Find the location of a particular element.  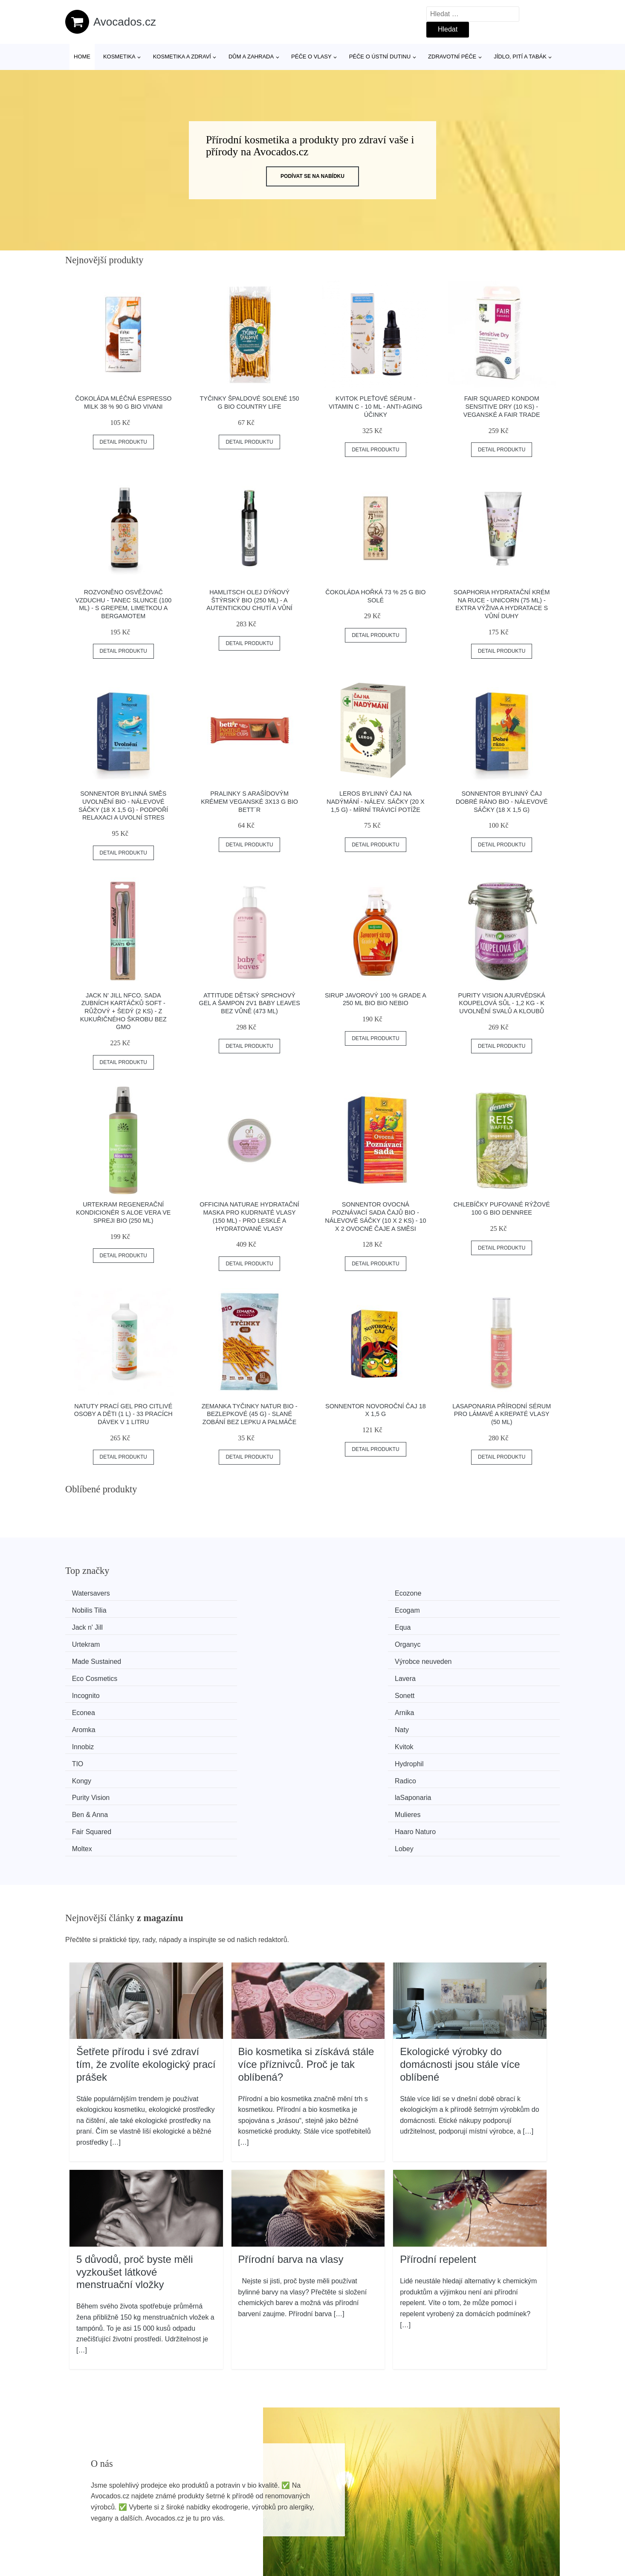

Kvitok is located at coordinates (466, 1657).